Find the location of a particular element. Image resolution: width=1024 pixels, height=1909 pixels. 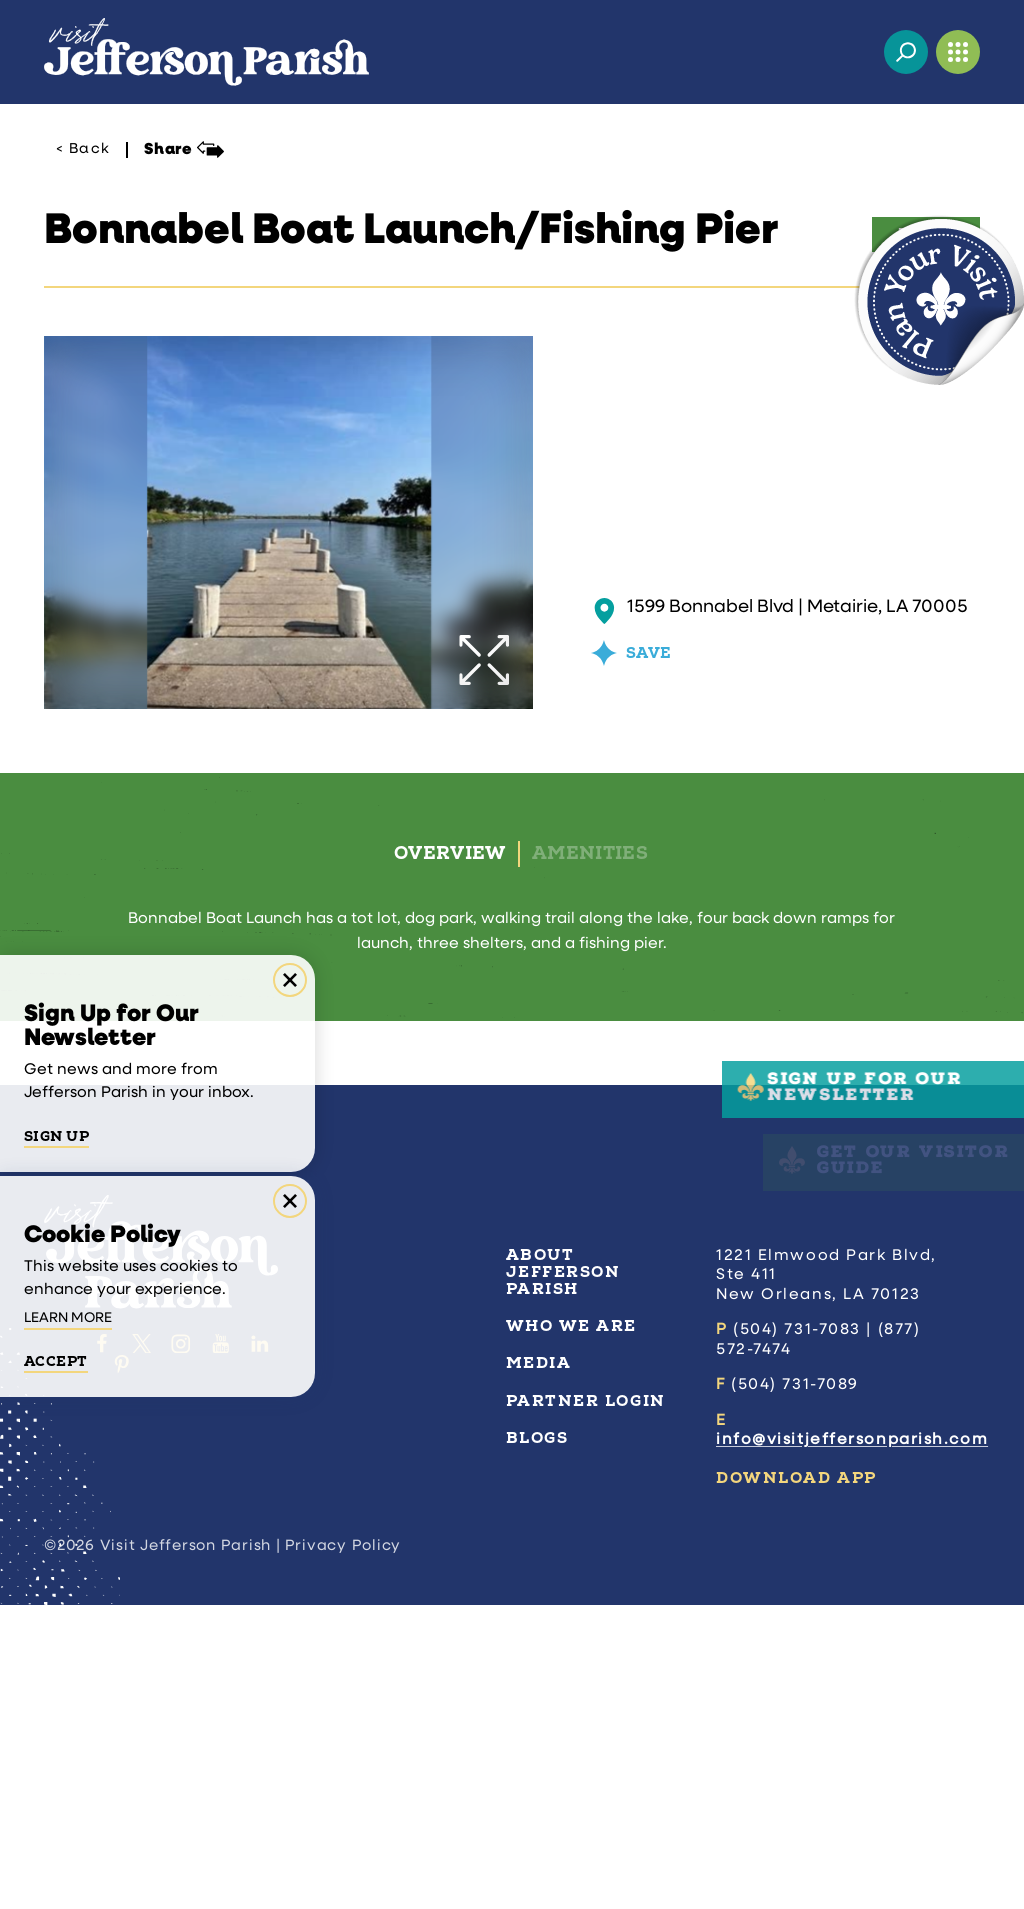

[Dismiss Newsletter Signup Message] is located at coordinates (290, 980).